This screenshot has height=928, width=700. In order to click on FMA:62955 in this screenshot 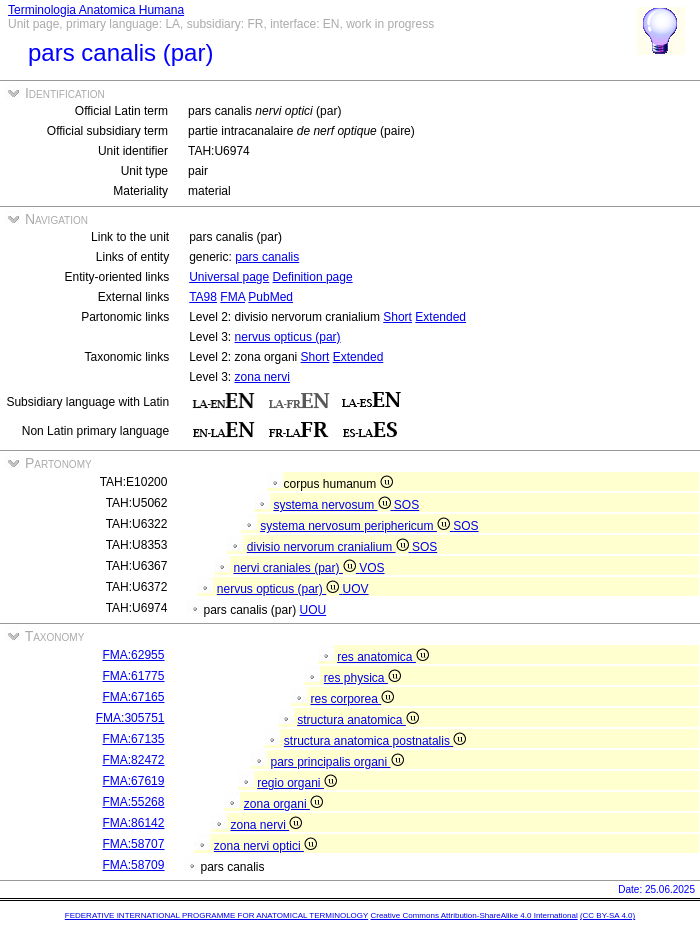, I will do `click(133, 655)`.